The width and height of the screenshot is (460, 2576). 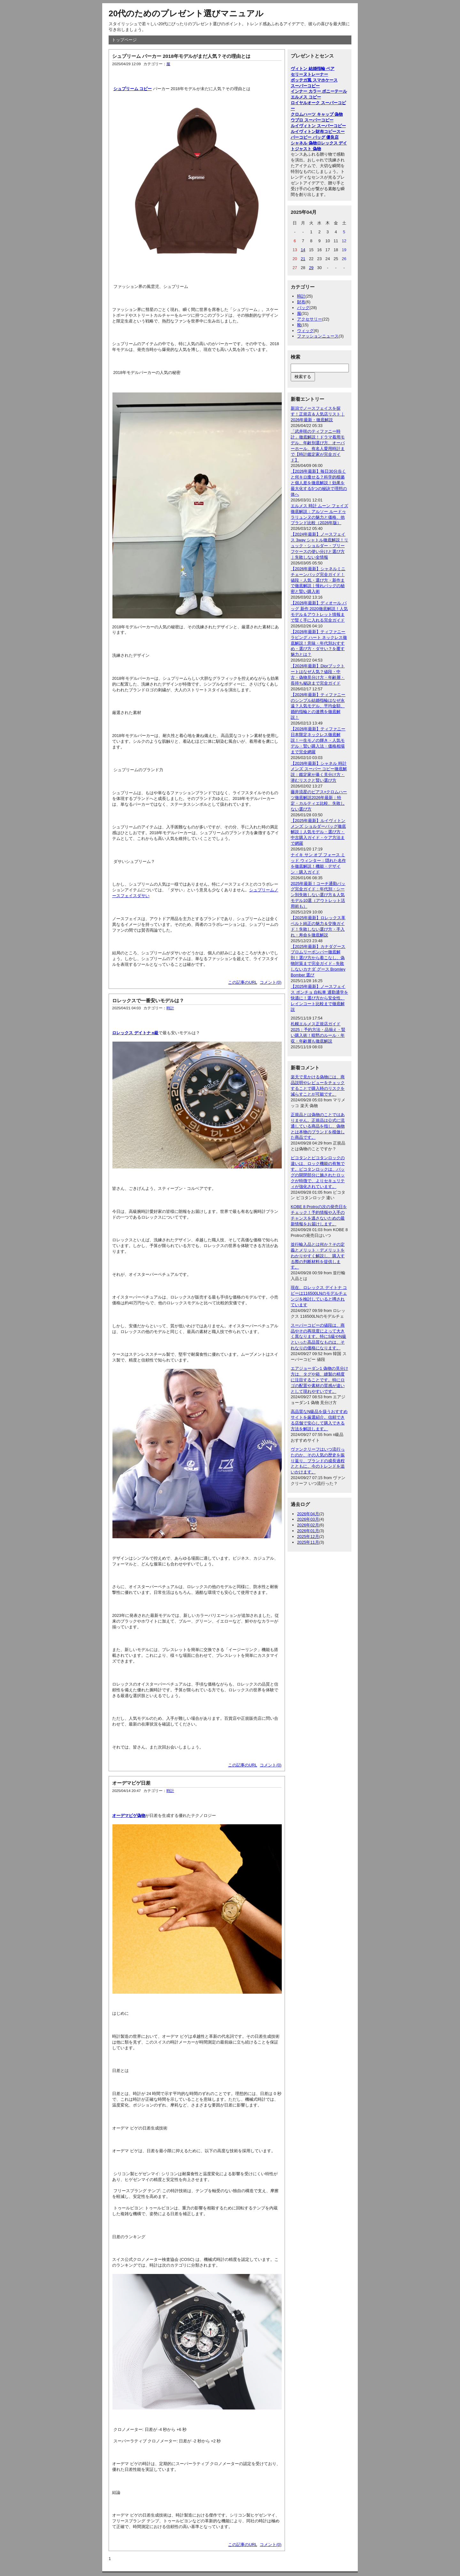 I want to click on アクセサリー, so click(x=309, y=319).